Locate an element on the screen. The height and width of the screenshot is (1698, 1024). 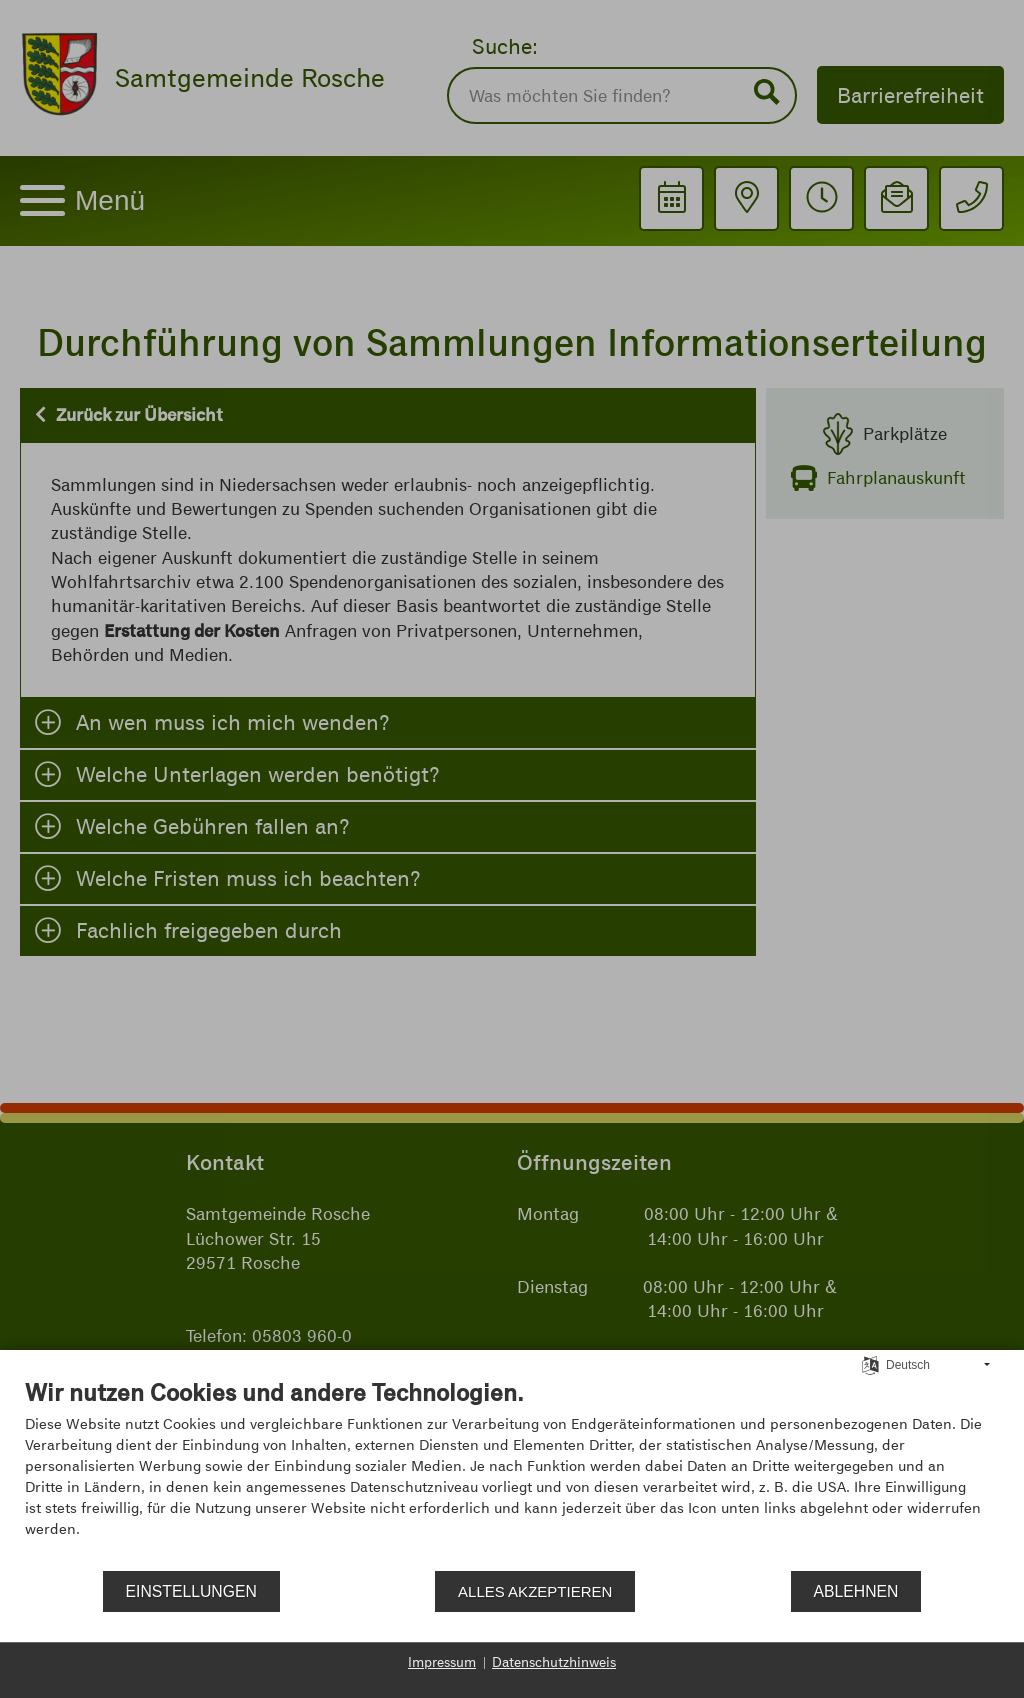
Alles akzeptieren is located at coordinates (535, 1591).